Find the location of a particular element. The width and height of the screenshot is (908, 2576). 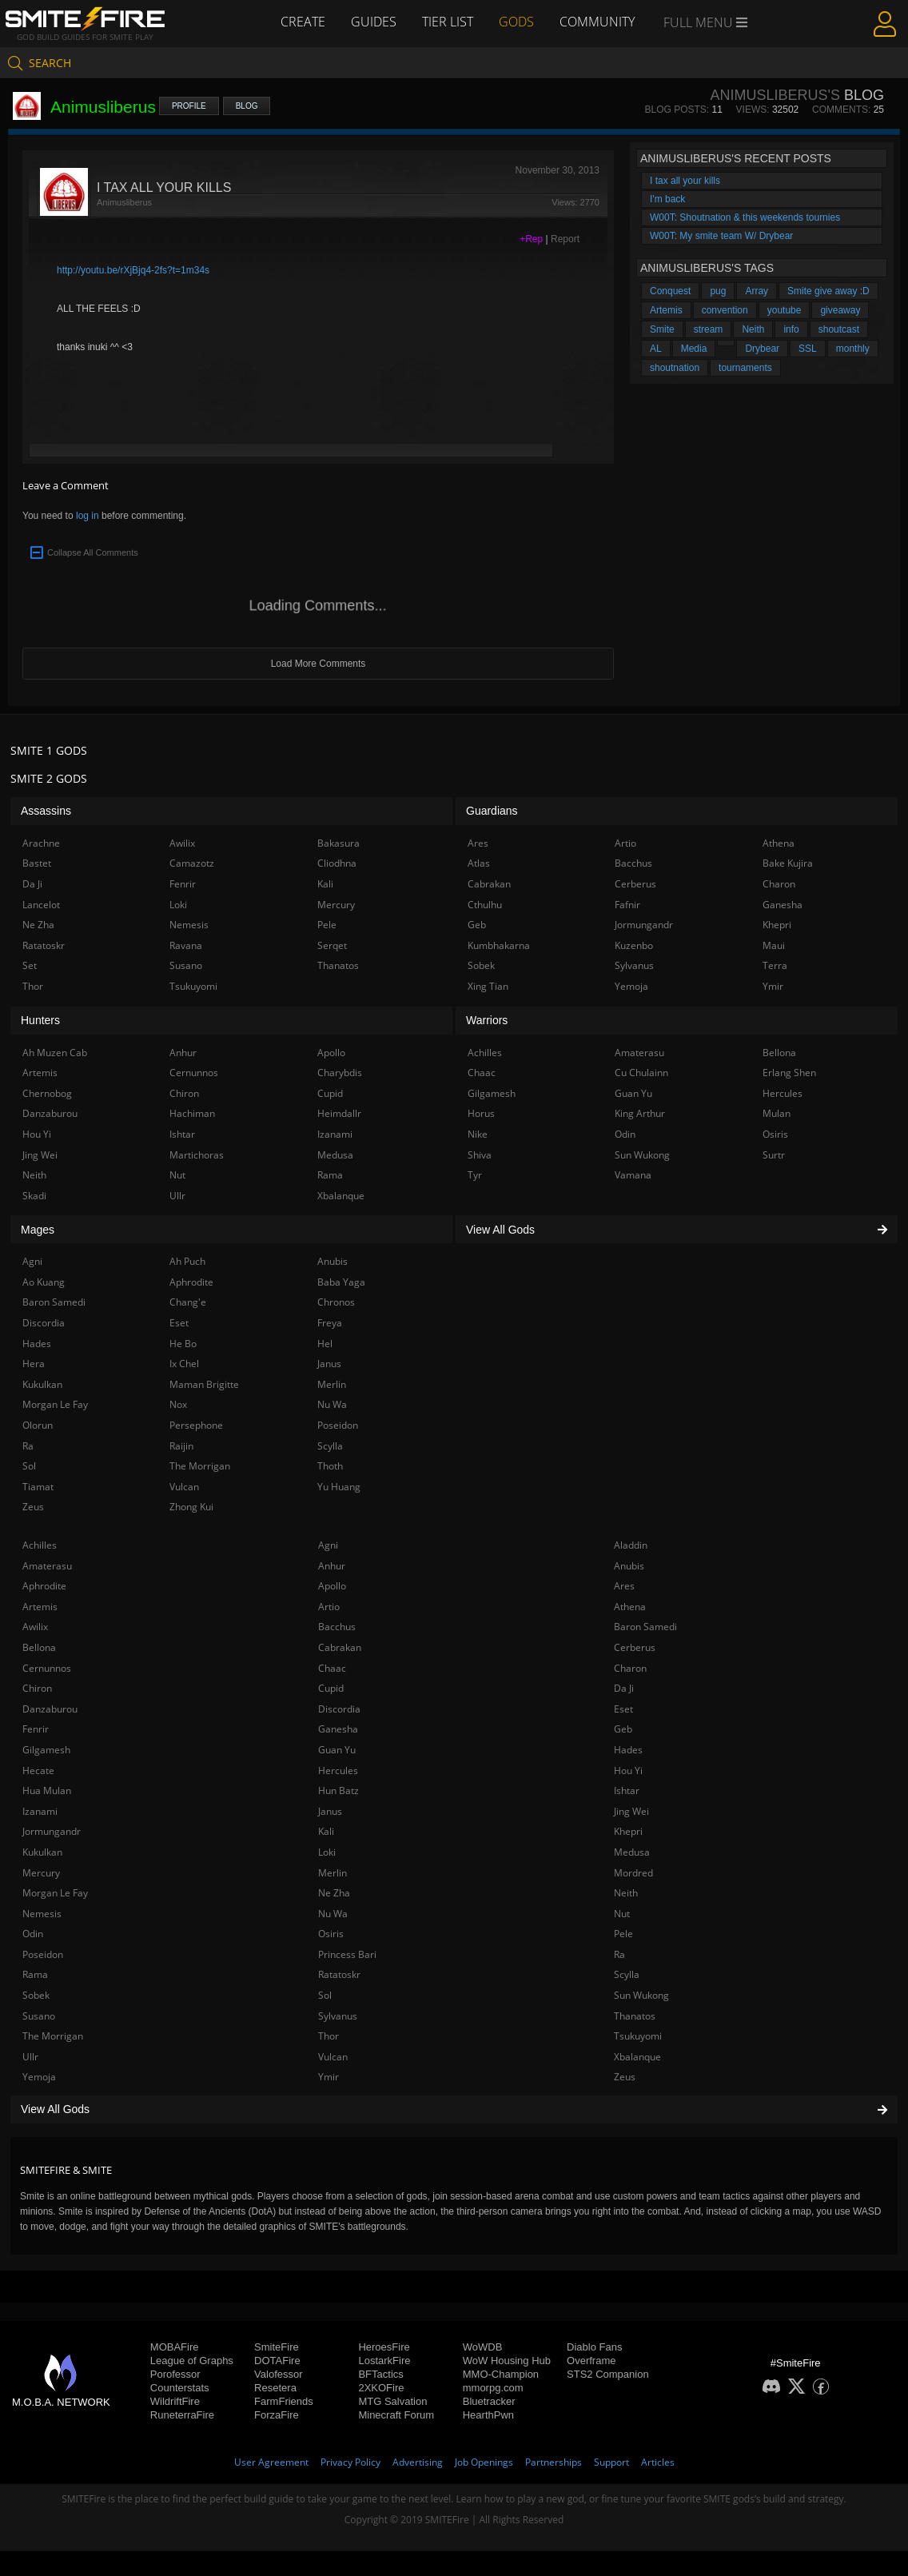

Zhong Kui is located at coordinates (191, 1506).